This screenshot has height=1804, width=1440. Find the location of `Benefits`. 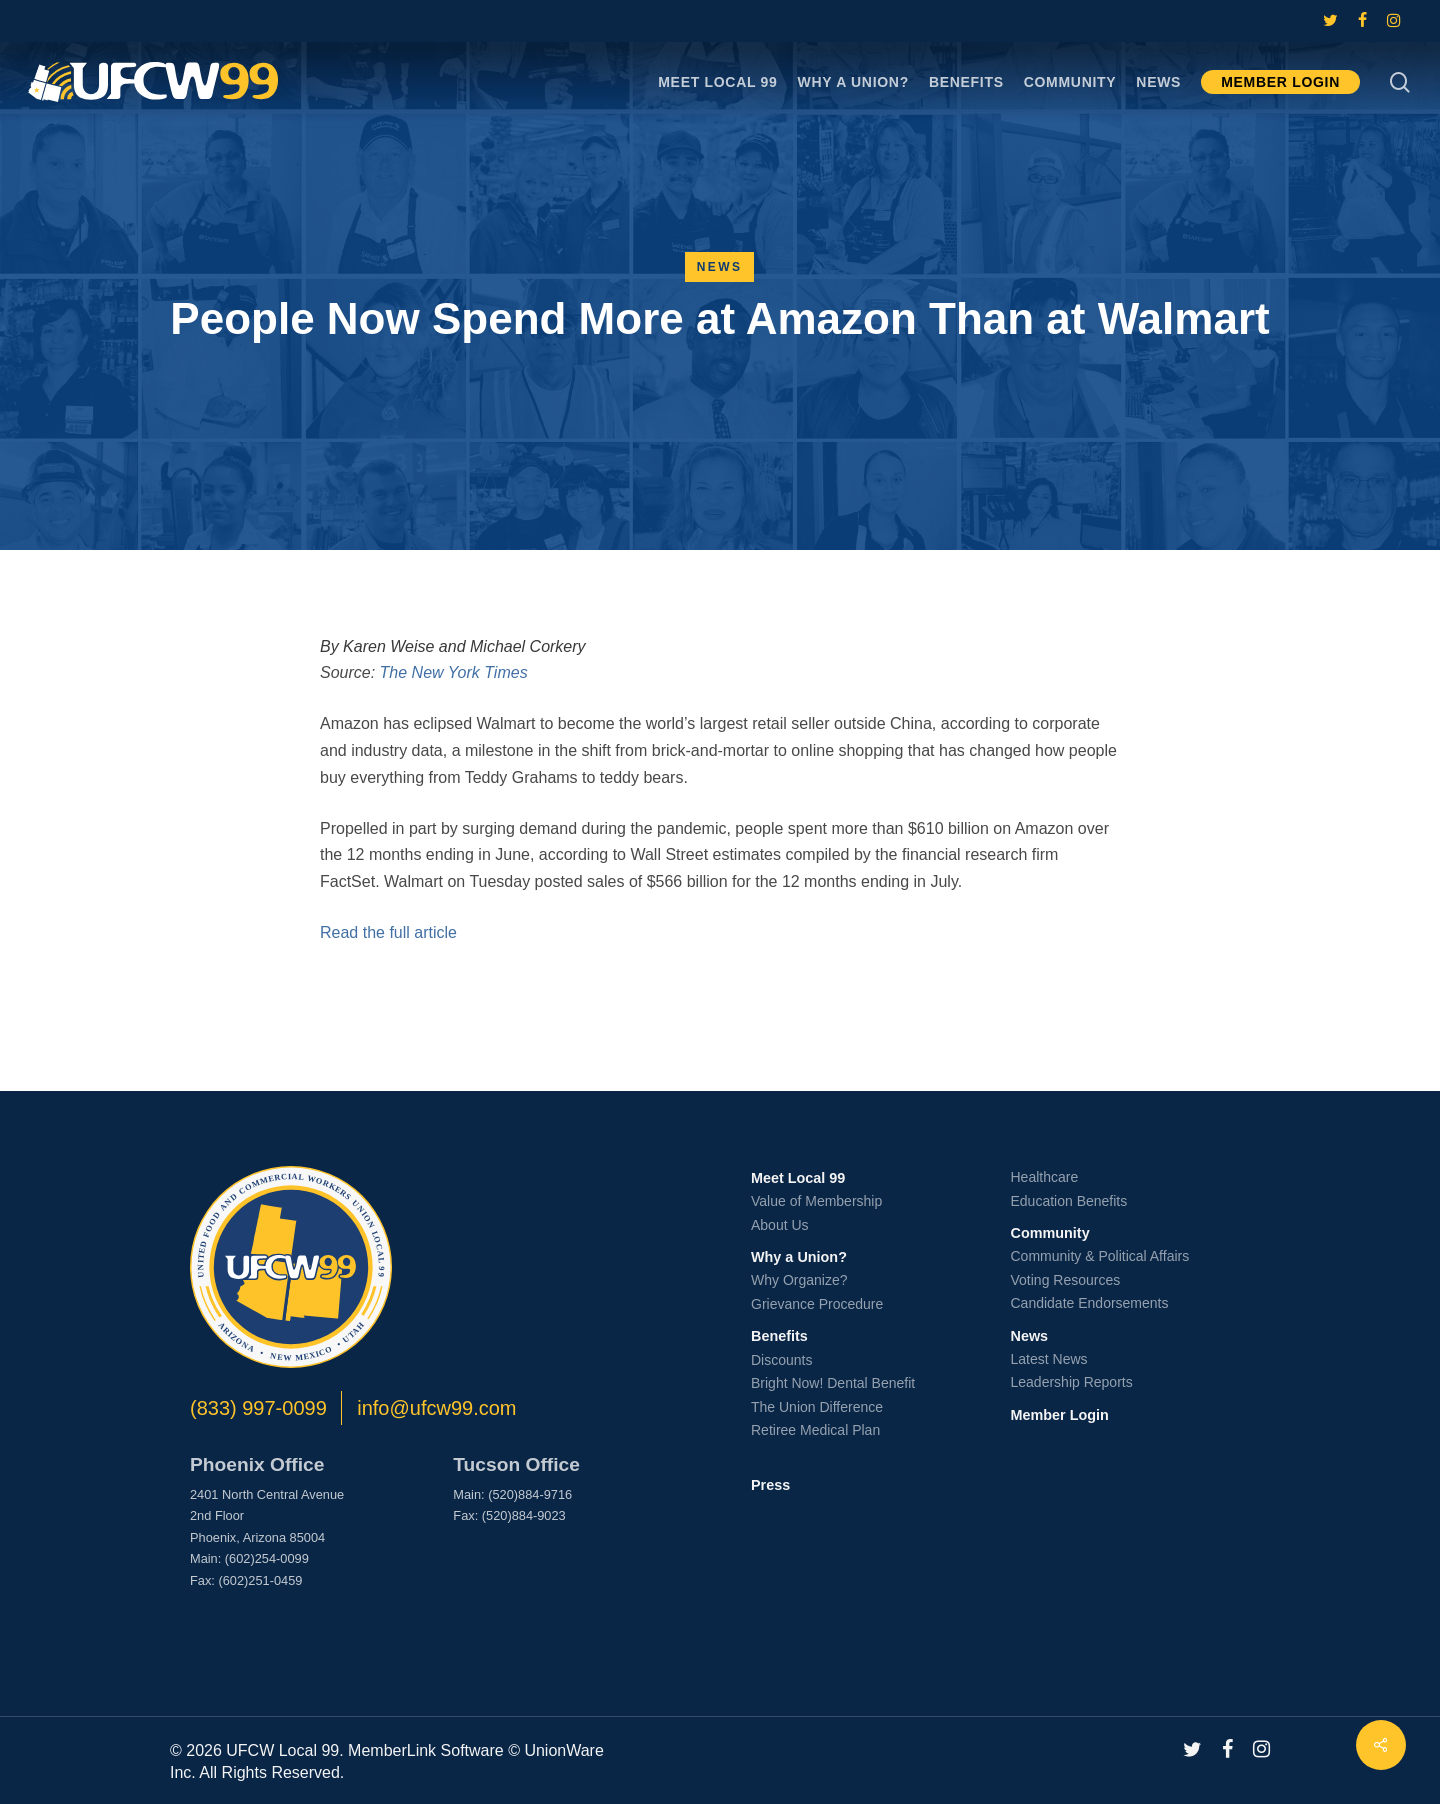

Benefits is located at coordinates (779, 1336).